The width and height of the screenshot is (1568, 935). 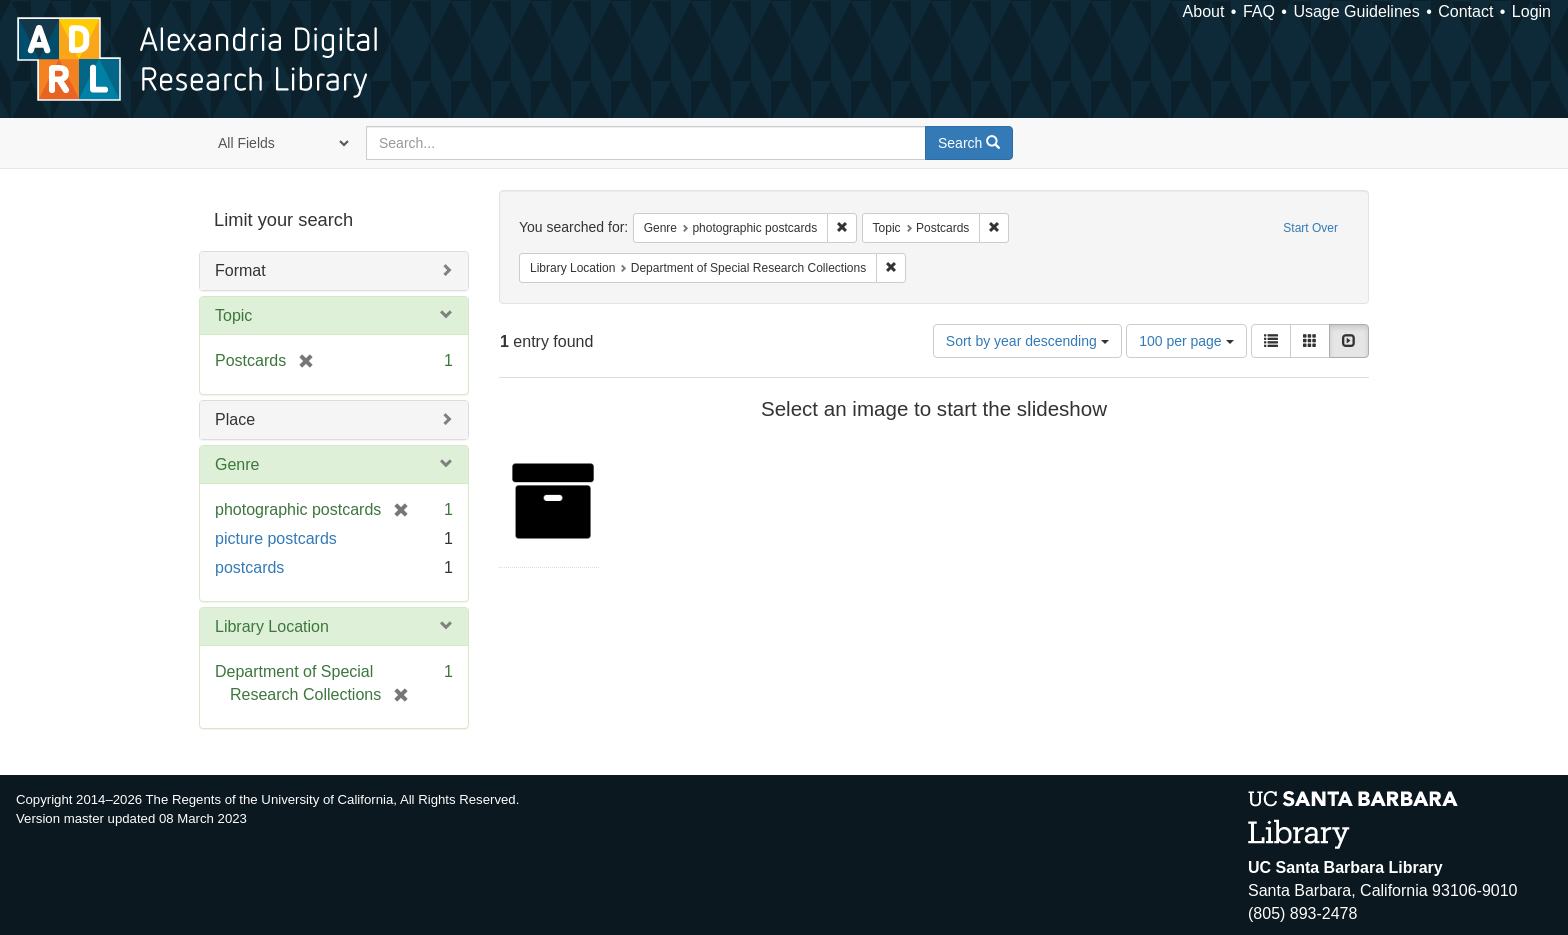 What do you see at coordinates (1531, 11) in the screenshot?
I see `Login` at bounding box center [1531, 11].